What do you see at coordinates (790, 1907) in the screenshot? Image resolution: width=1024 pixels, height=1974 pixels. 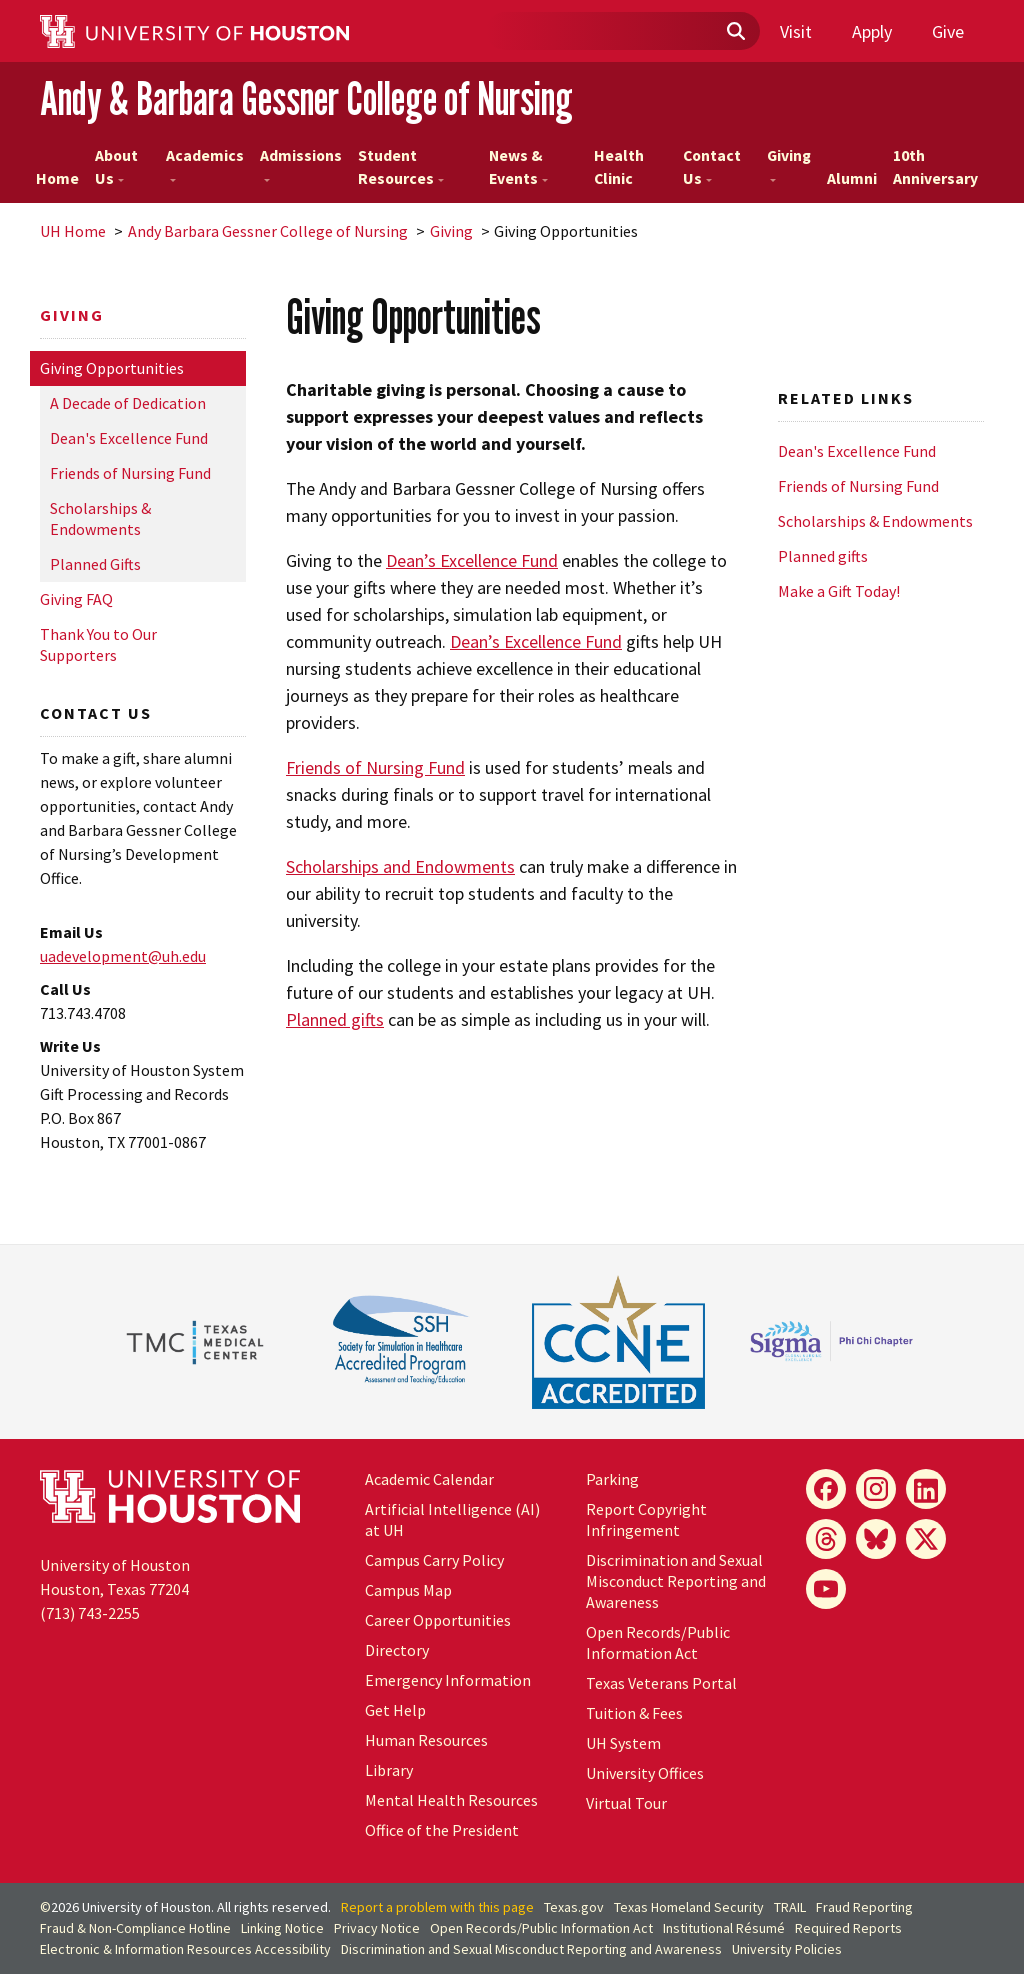 I see `TRAIL` at bounding box center [790, 1907].